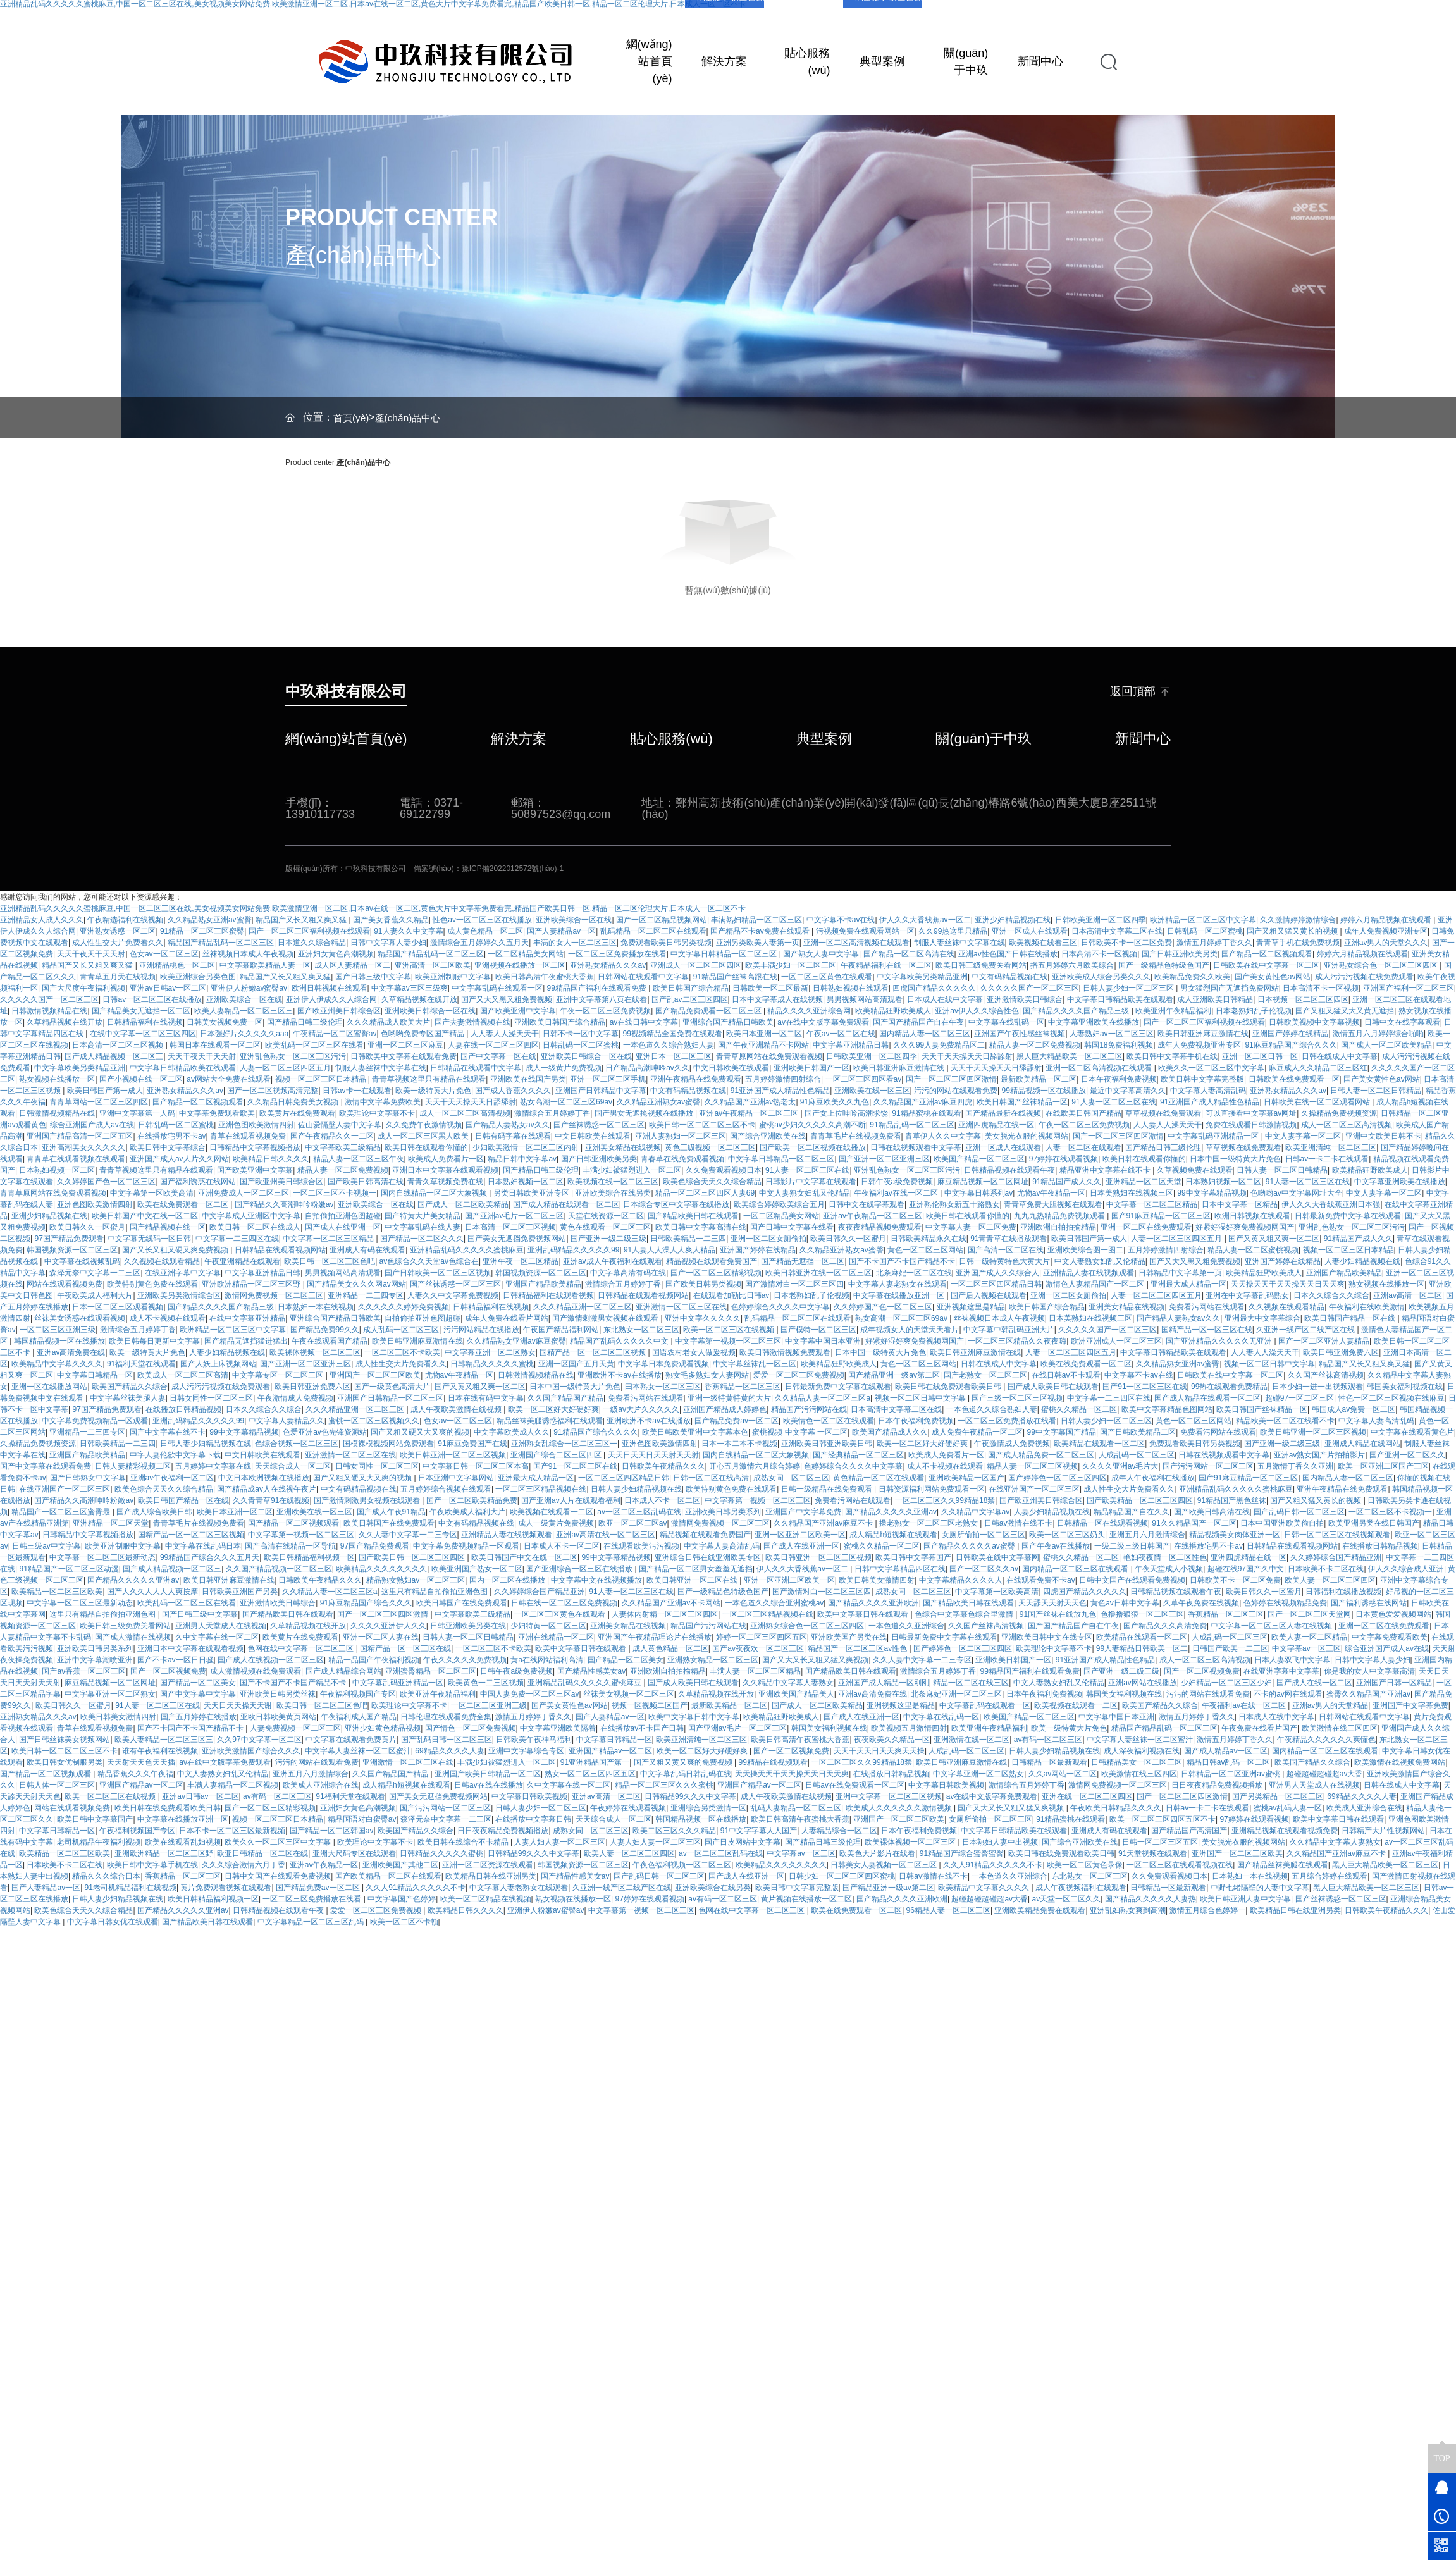 The width and height of the screenshot is (1456, 2560). What do you see at coordinates (1051, 1193) in the screenshot?
I see `尤物av午夜精品一区` at bounding box center [1051, 1193].